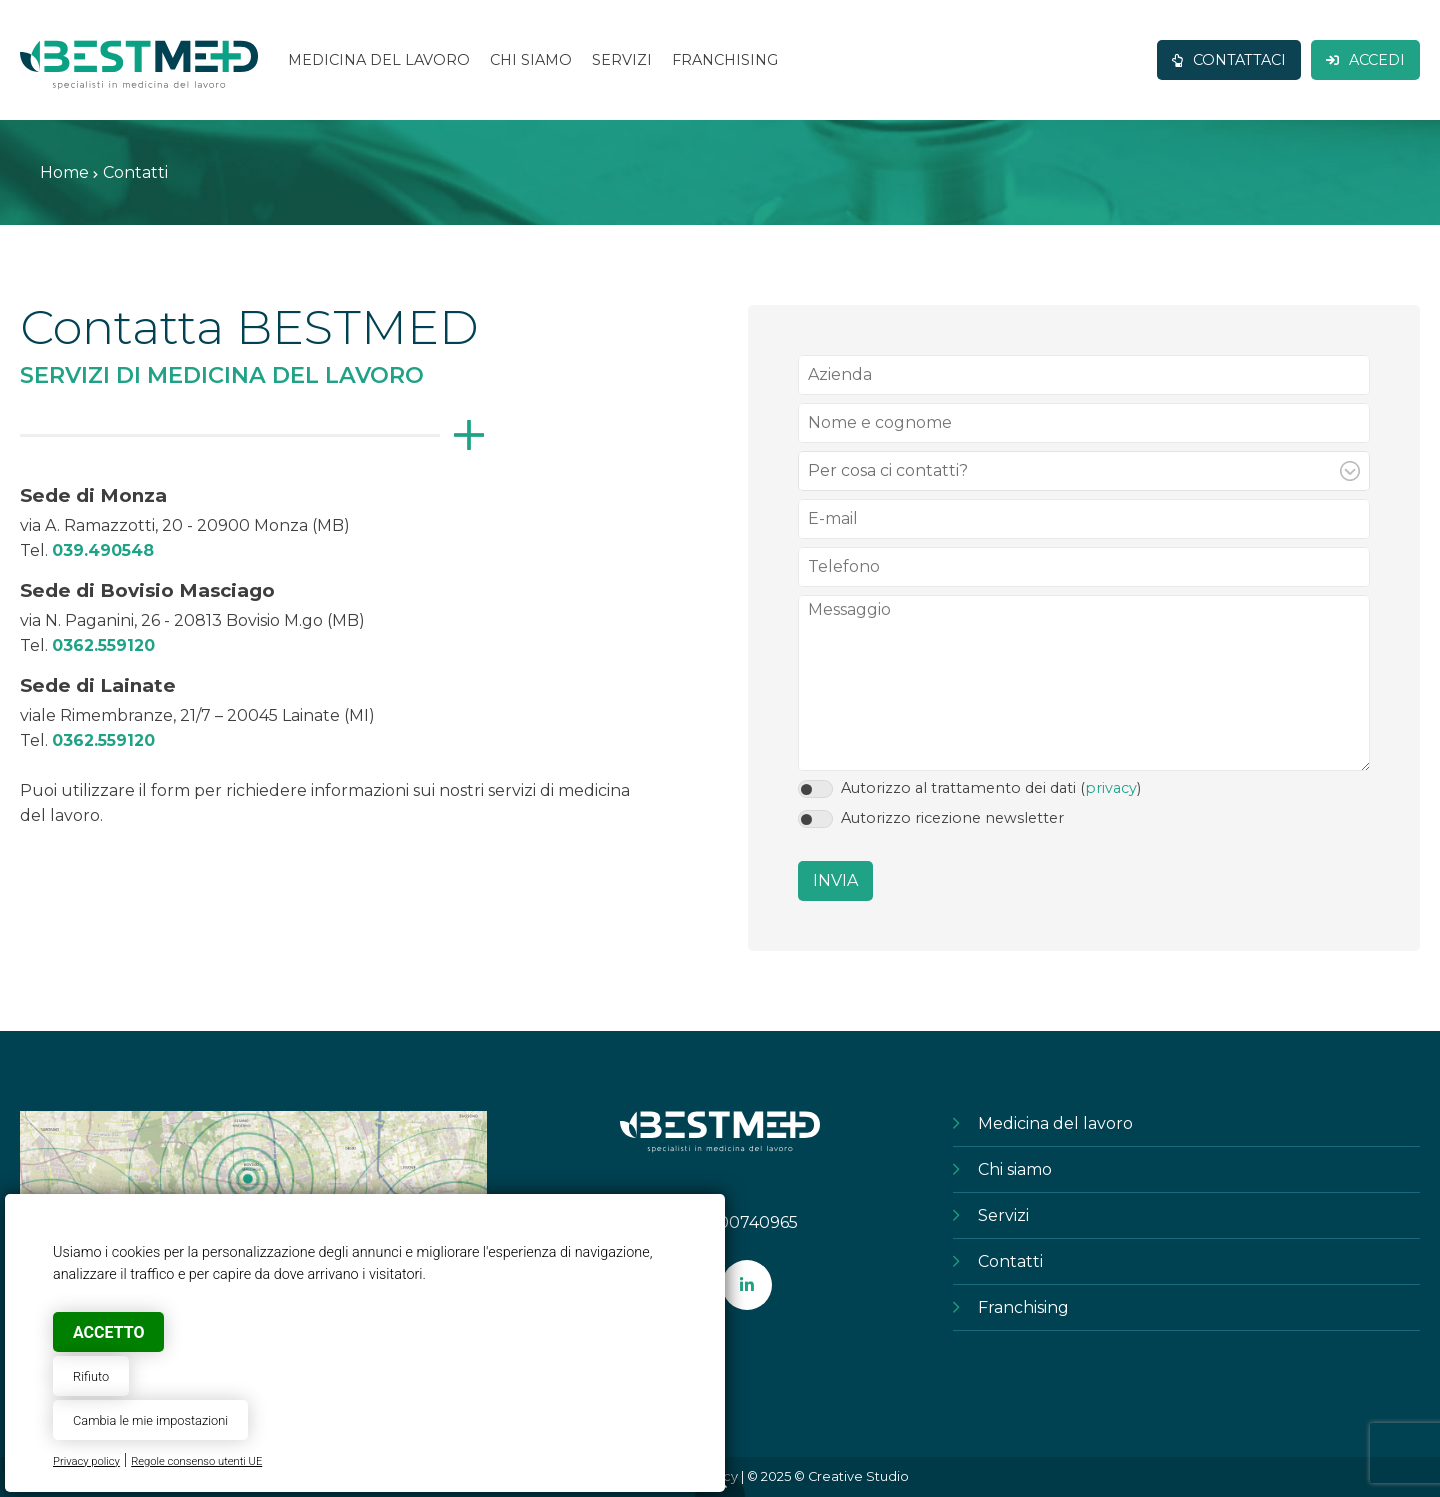  What do you see at coordinates (1023, 1307) in the screenshot?
I see `Franchising` at bounding box center [1023, 1307].